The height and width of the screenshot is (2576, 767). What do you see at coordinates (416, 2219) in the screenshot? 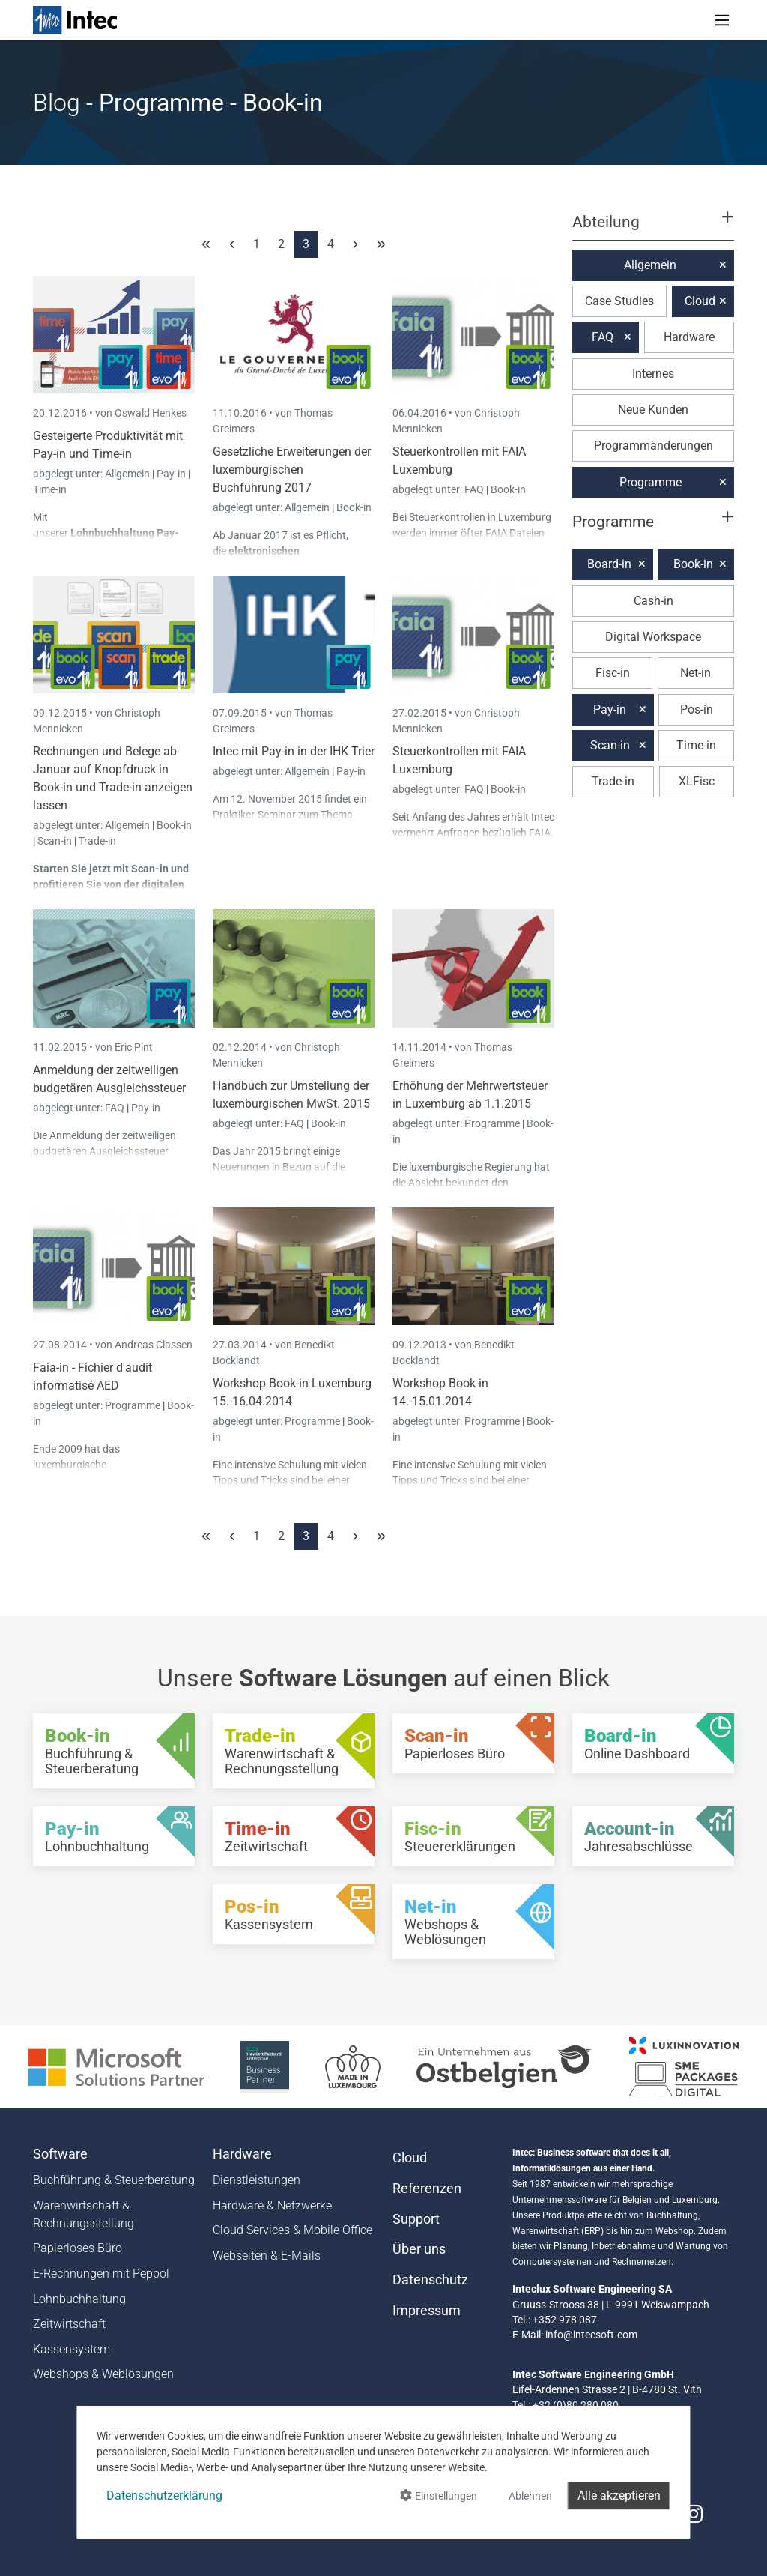
I see `Support` at bounding box center [416, 2219].